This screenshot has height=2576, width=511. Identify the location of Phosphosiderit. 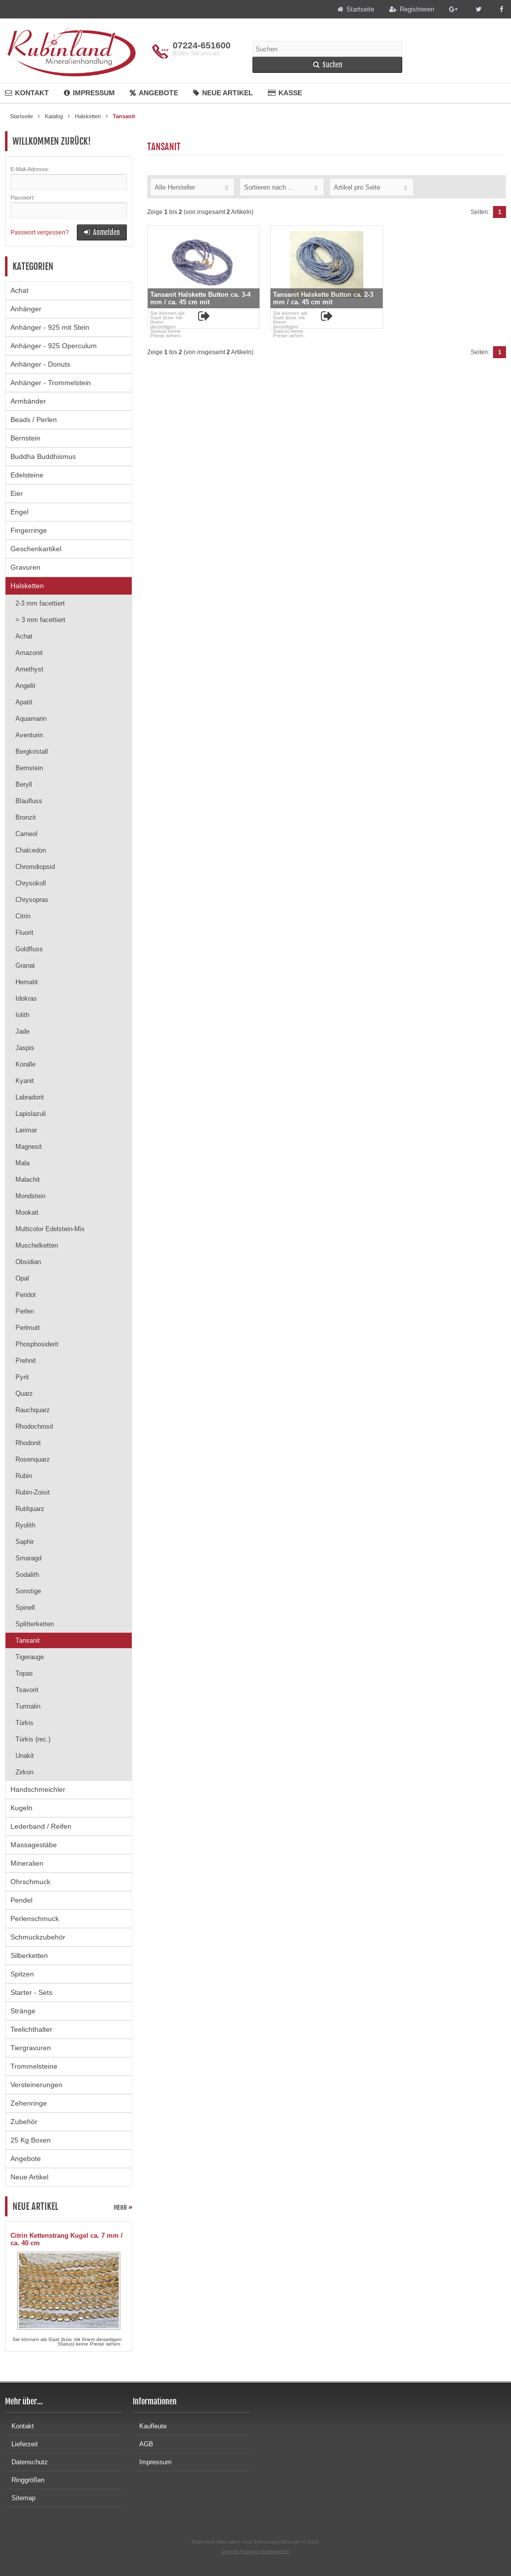
(36, 1344).